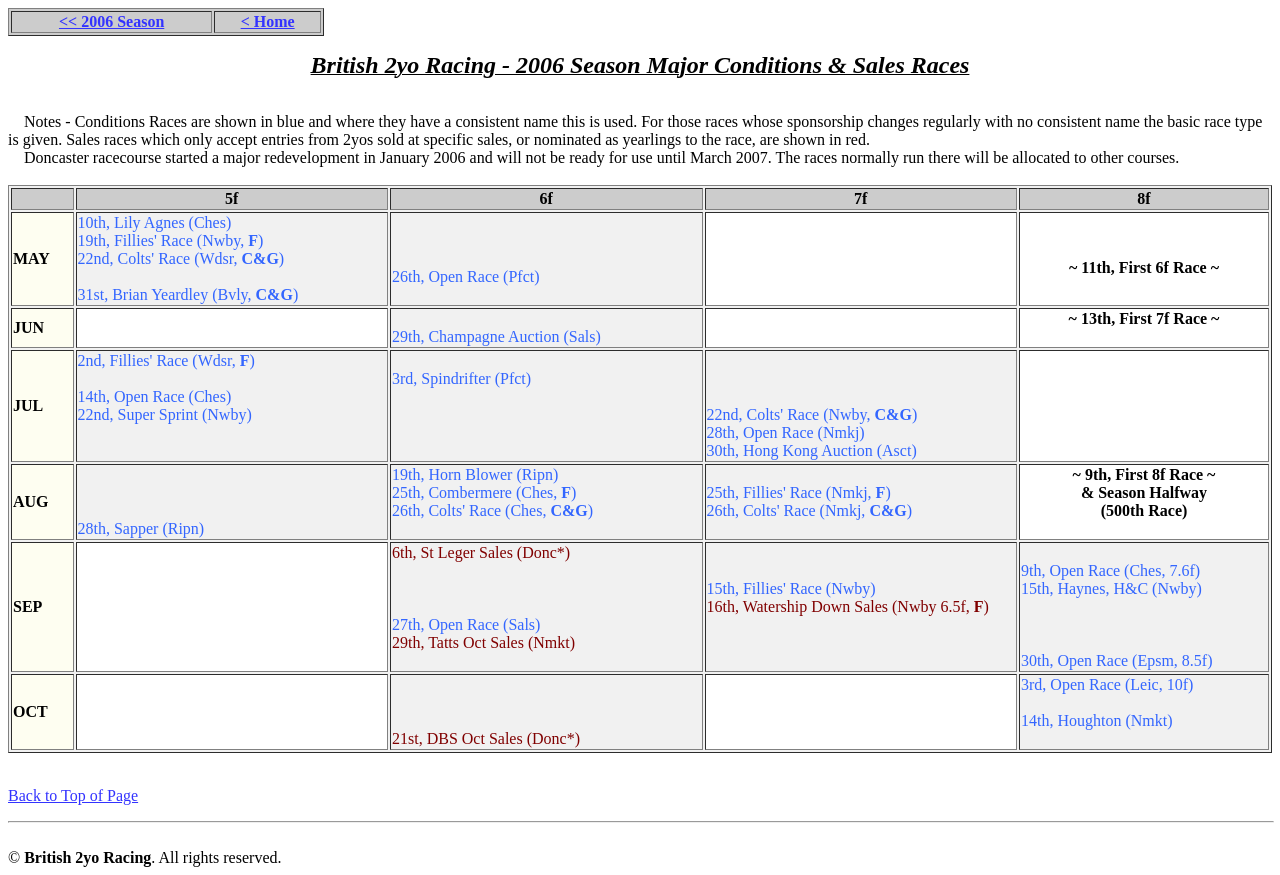  Describe the element at coordinates (73, 795) in the screenshot. I see `Back to Top of Page` at that location.